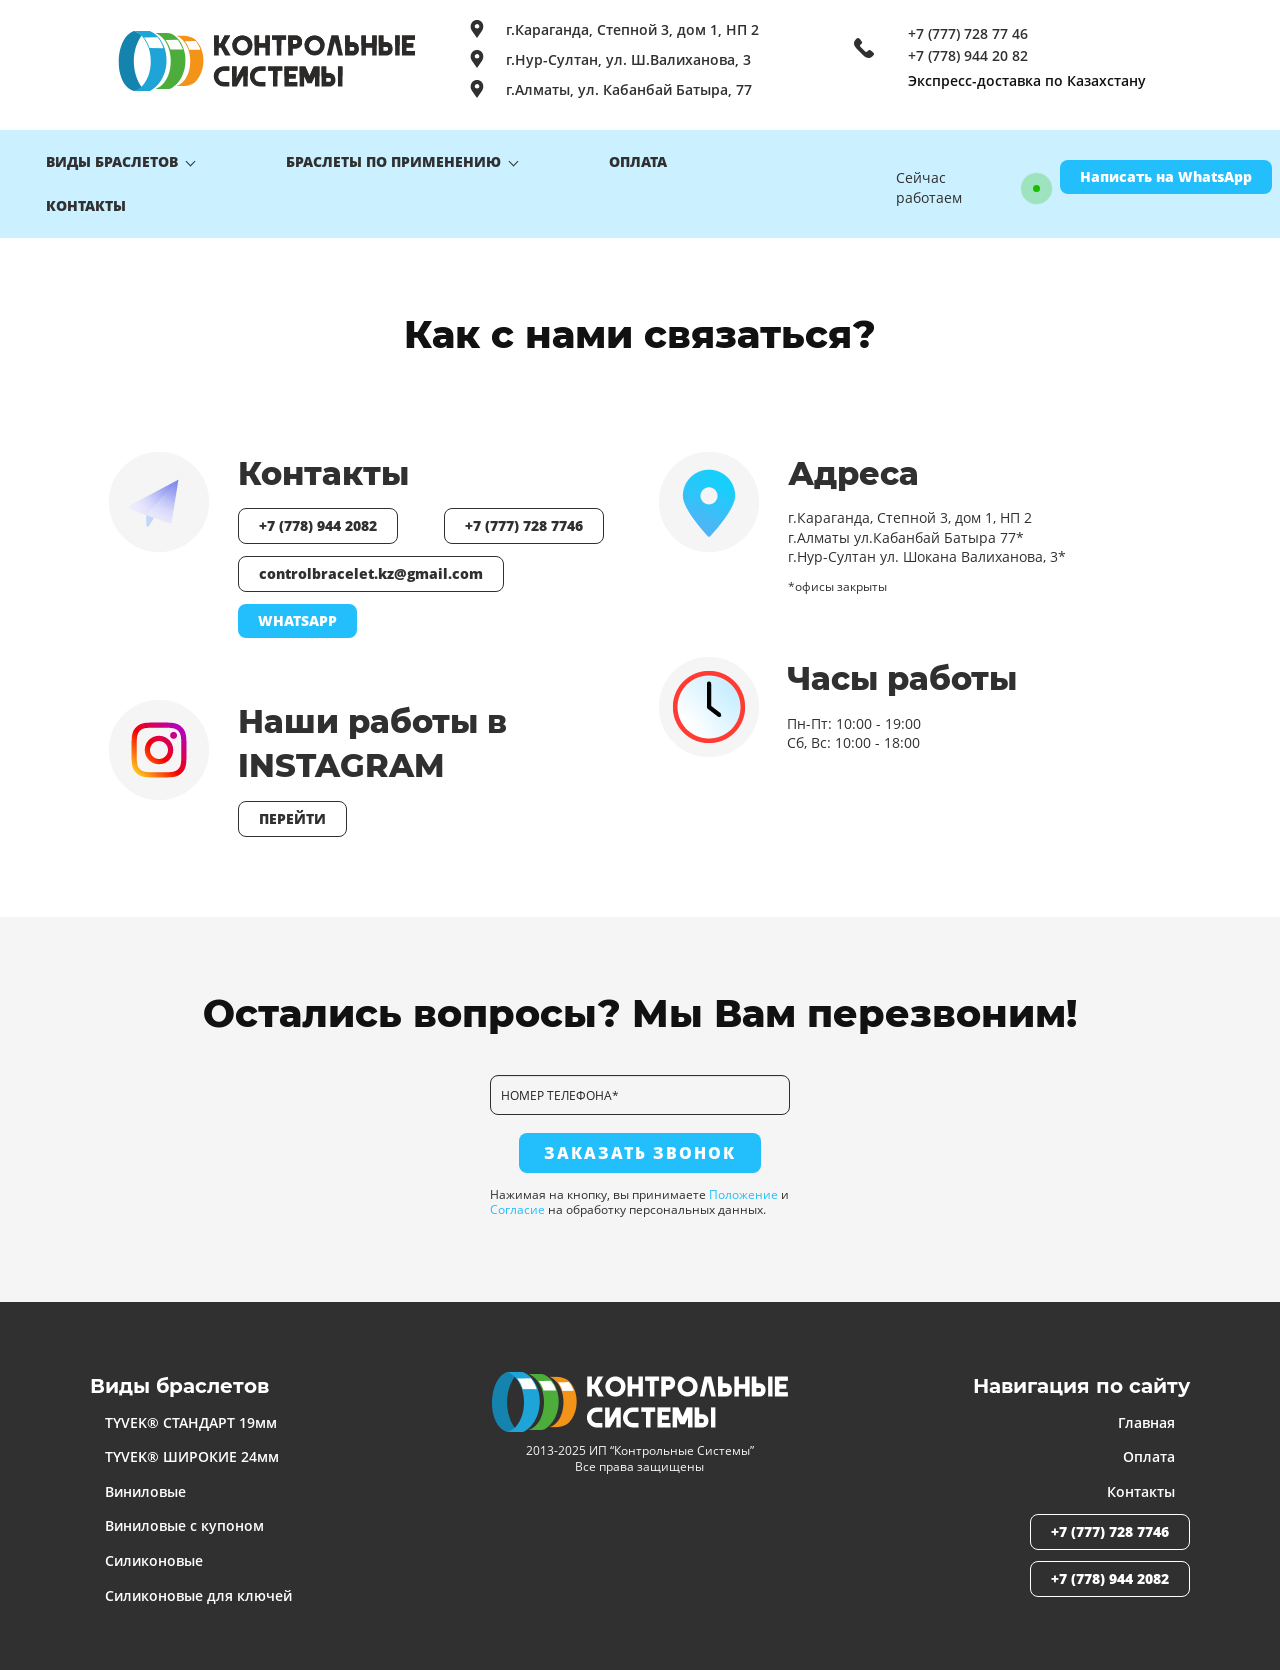 The width and height of the screenshot is (1280, 1670). Describe the element at coordinates (192, 1448) in the screenshot. I see `TYVEK® ШИРОКИЕ 24мм` at that location.